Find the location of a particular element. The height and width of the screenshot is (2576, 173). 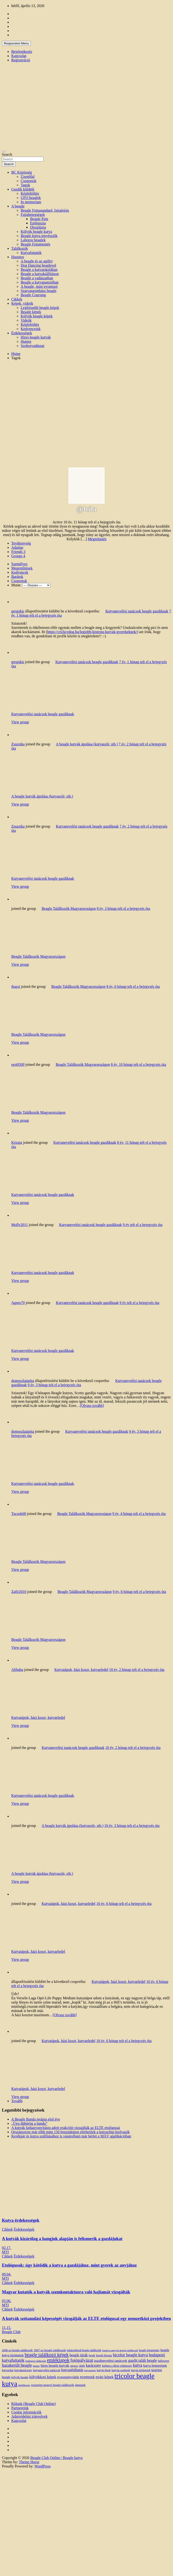

kölyök beagle [kölyök beagle (14 elem)] is located at coordinates (19, 2377).